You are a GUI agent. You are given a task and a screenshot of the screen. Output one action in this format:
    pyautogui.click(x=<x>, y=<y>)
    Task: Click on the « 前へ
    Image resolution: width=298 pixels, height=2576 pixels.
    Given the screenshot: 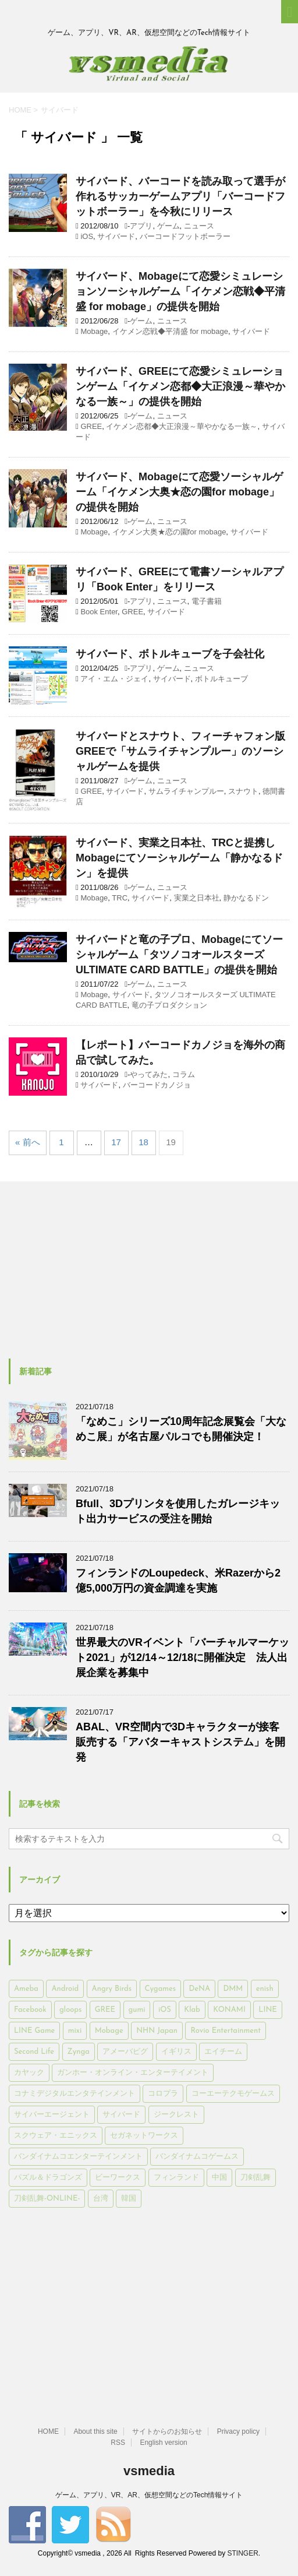 What is the action you would take?
    pyautogui.click(x=27, y=1142)
    